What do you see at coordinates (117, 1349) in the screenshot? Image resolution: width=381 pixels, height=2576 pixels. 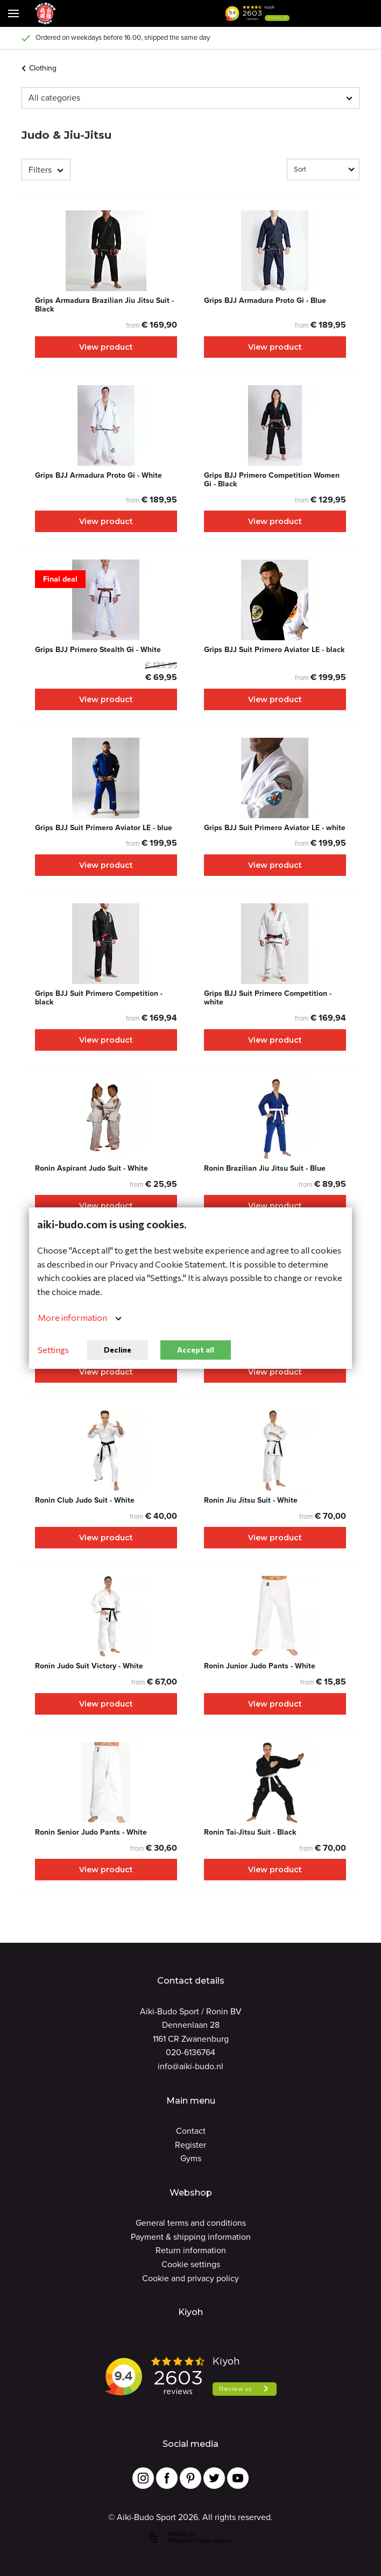 I see `Decline` at bounding box center [117, 1349].